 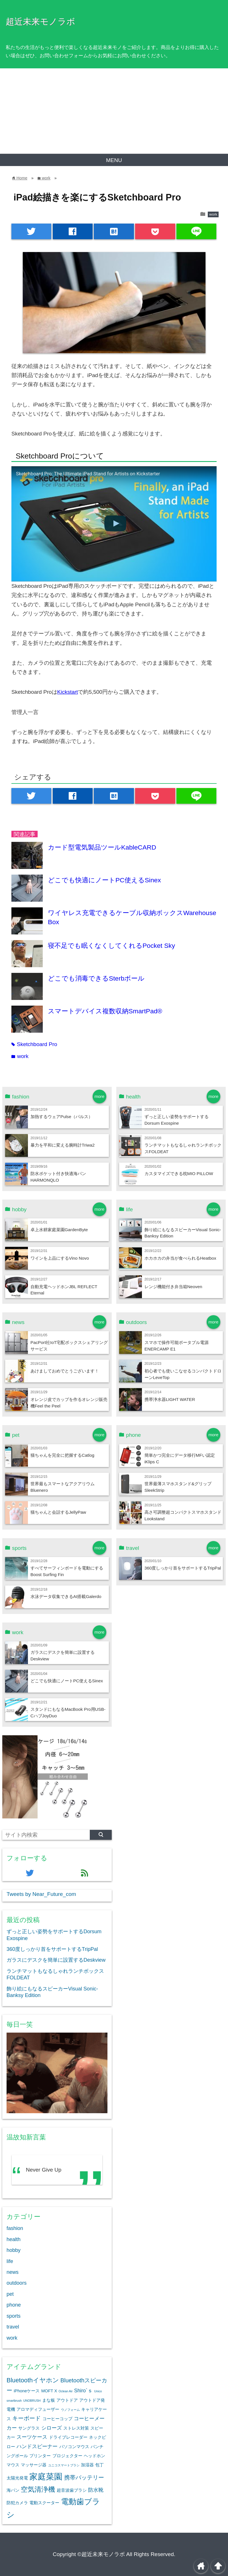 I want to click on Kickstart [Kickstart (新しいタブで開く)], so click(x=67, y=692).